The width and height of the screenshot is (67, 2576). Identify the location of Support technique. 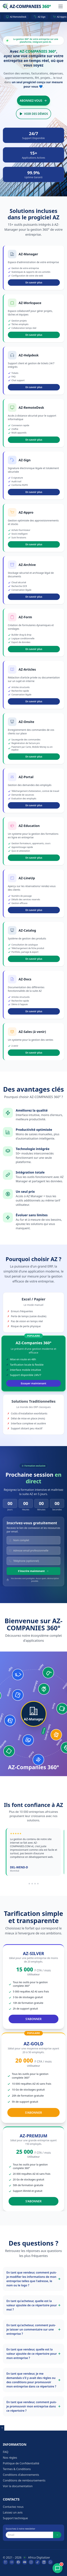
(15, 2518).